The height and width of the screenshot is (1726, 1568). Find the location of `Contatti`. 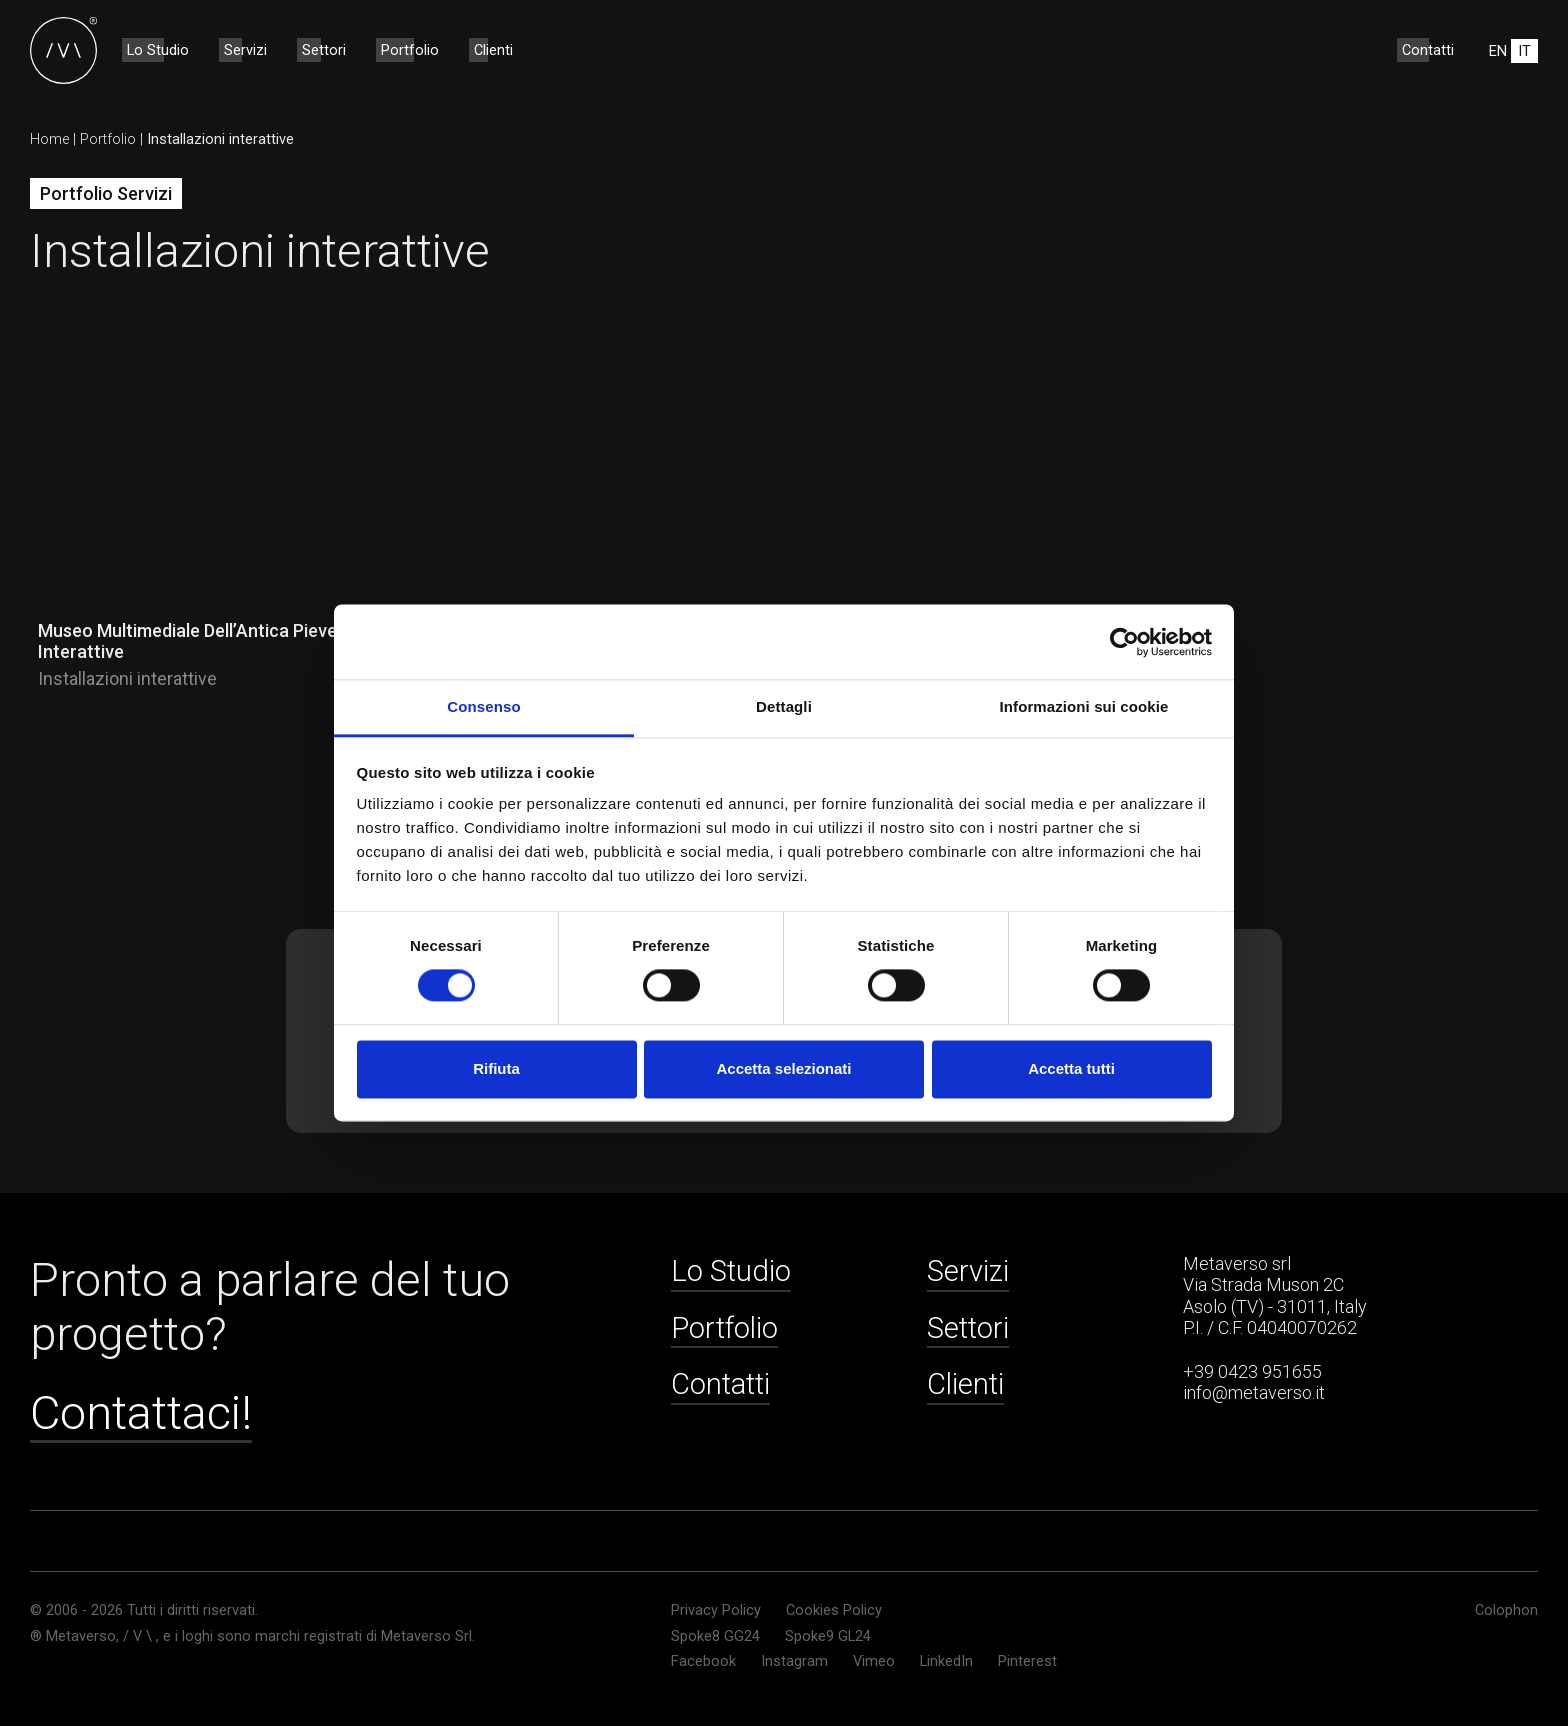

Contatti is located at coordinates (1428, 50).